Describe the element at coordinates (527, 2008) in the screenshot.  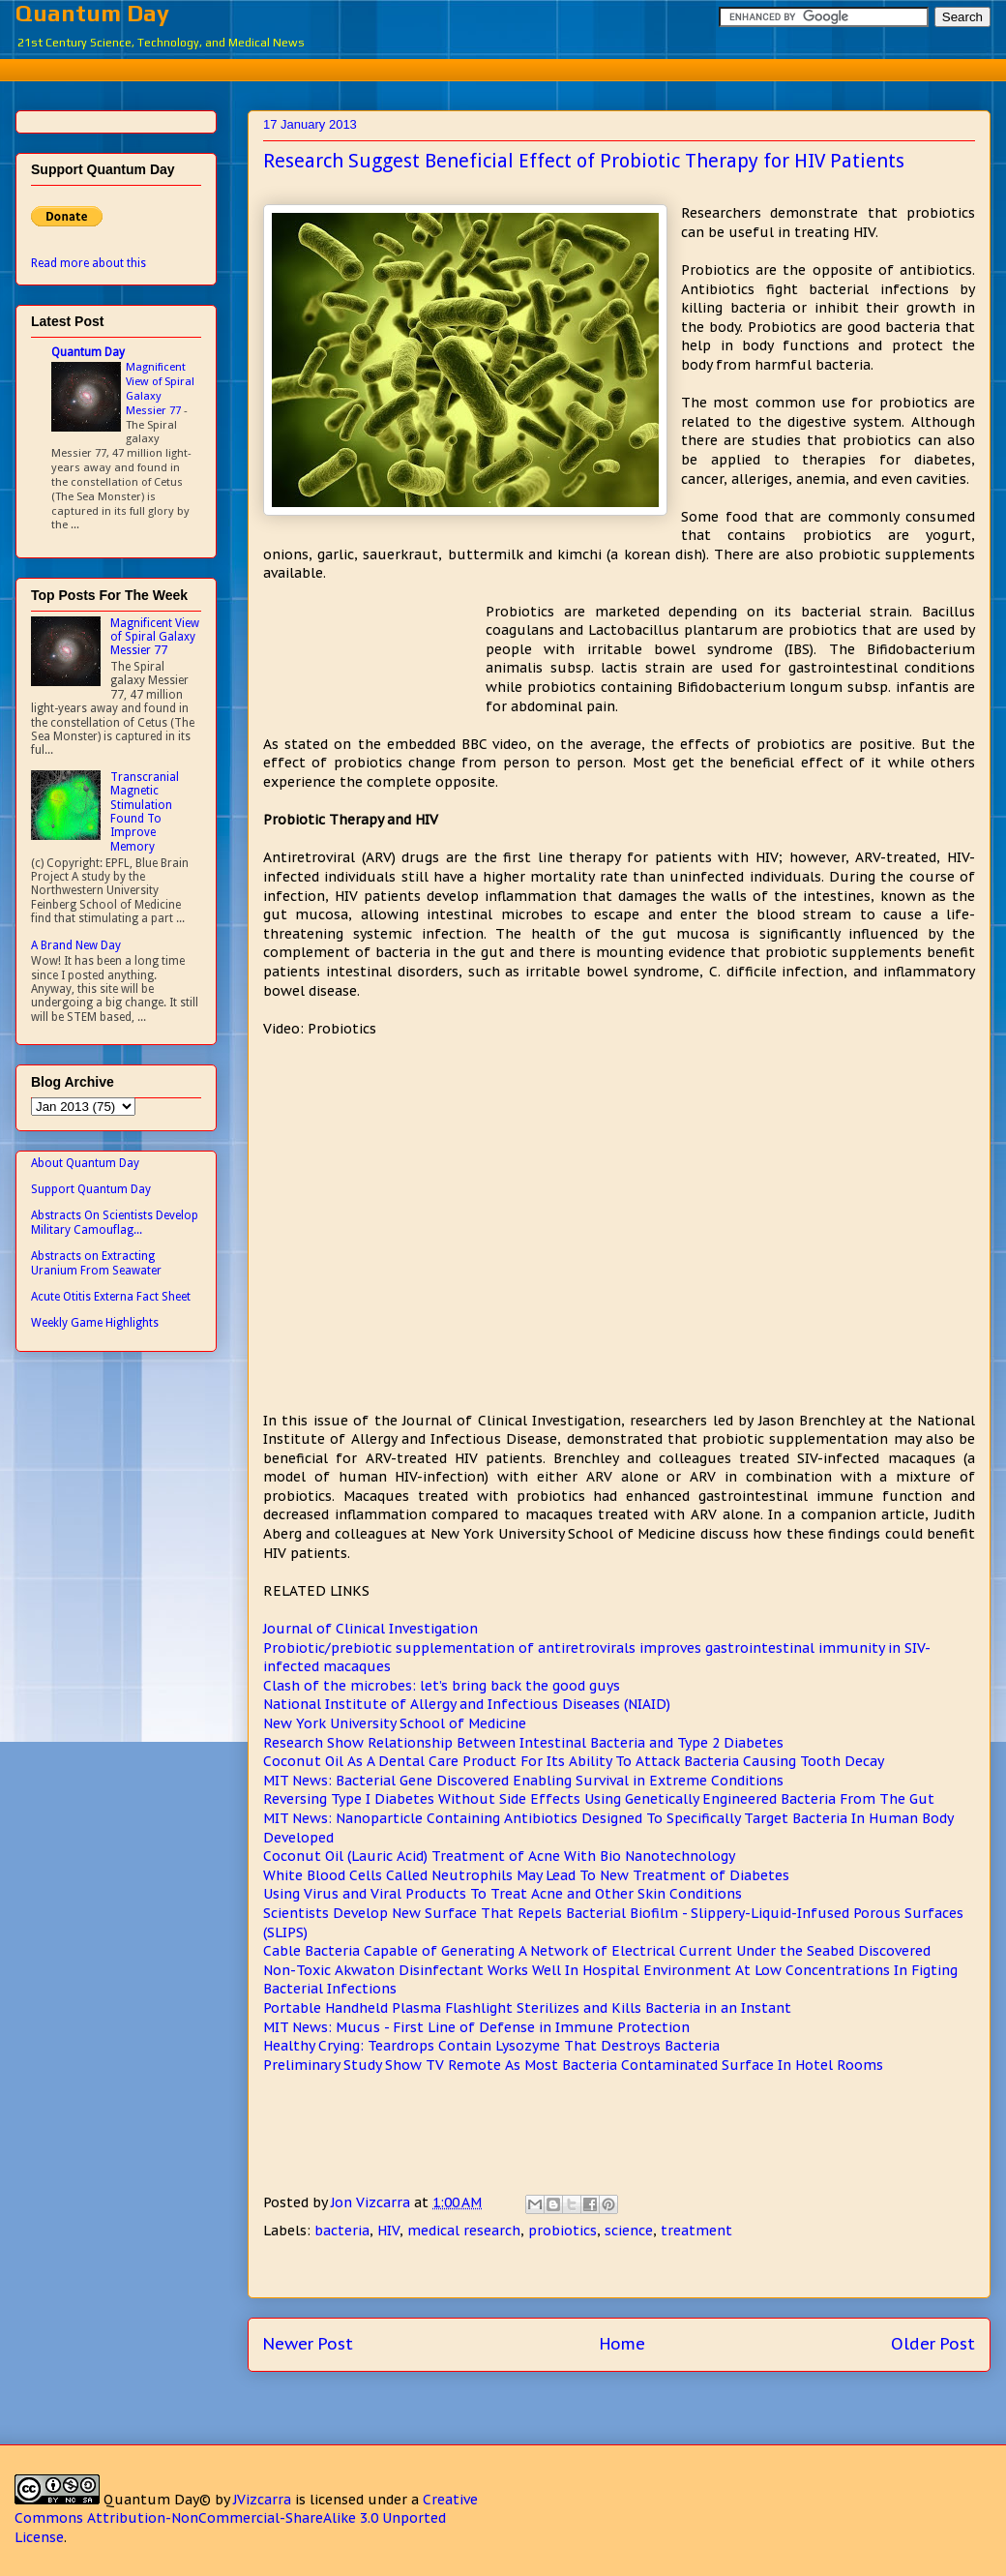
I see `Portable Handheld Plasma Flashlight Sterilizes and Kills Bacteria in an Instant` at that location.